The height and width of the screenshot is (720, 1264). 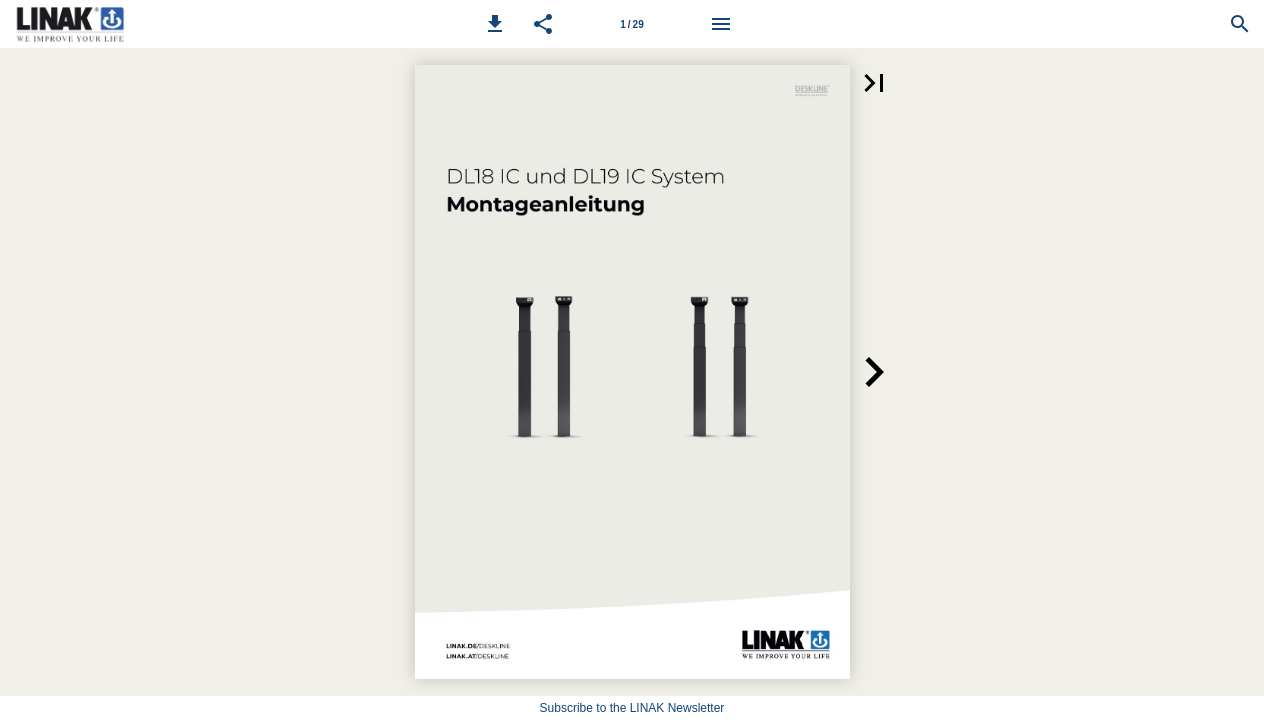 I want to click on [button], so click(x=495, y=24).